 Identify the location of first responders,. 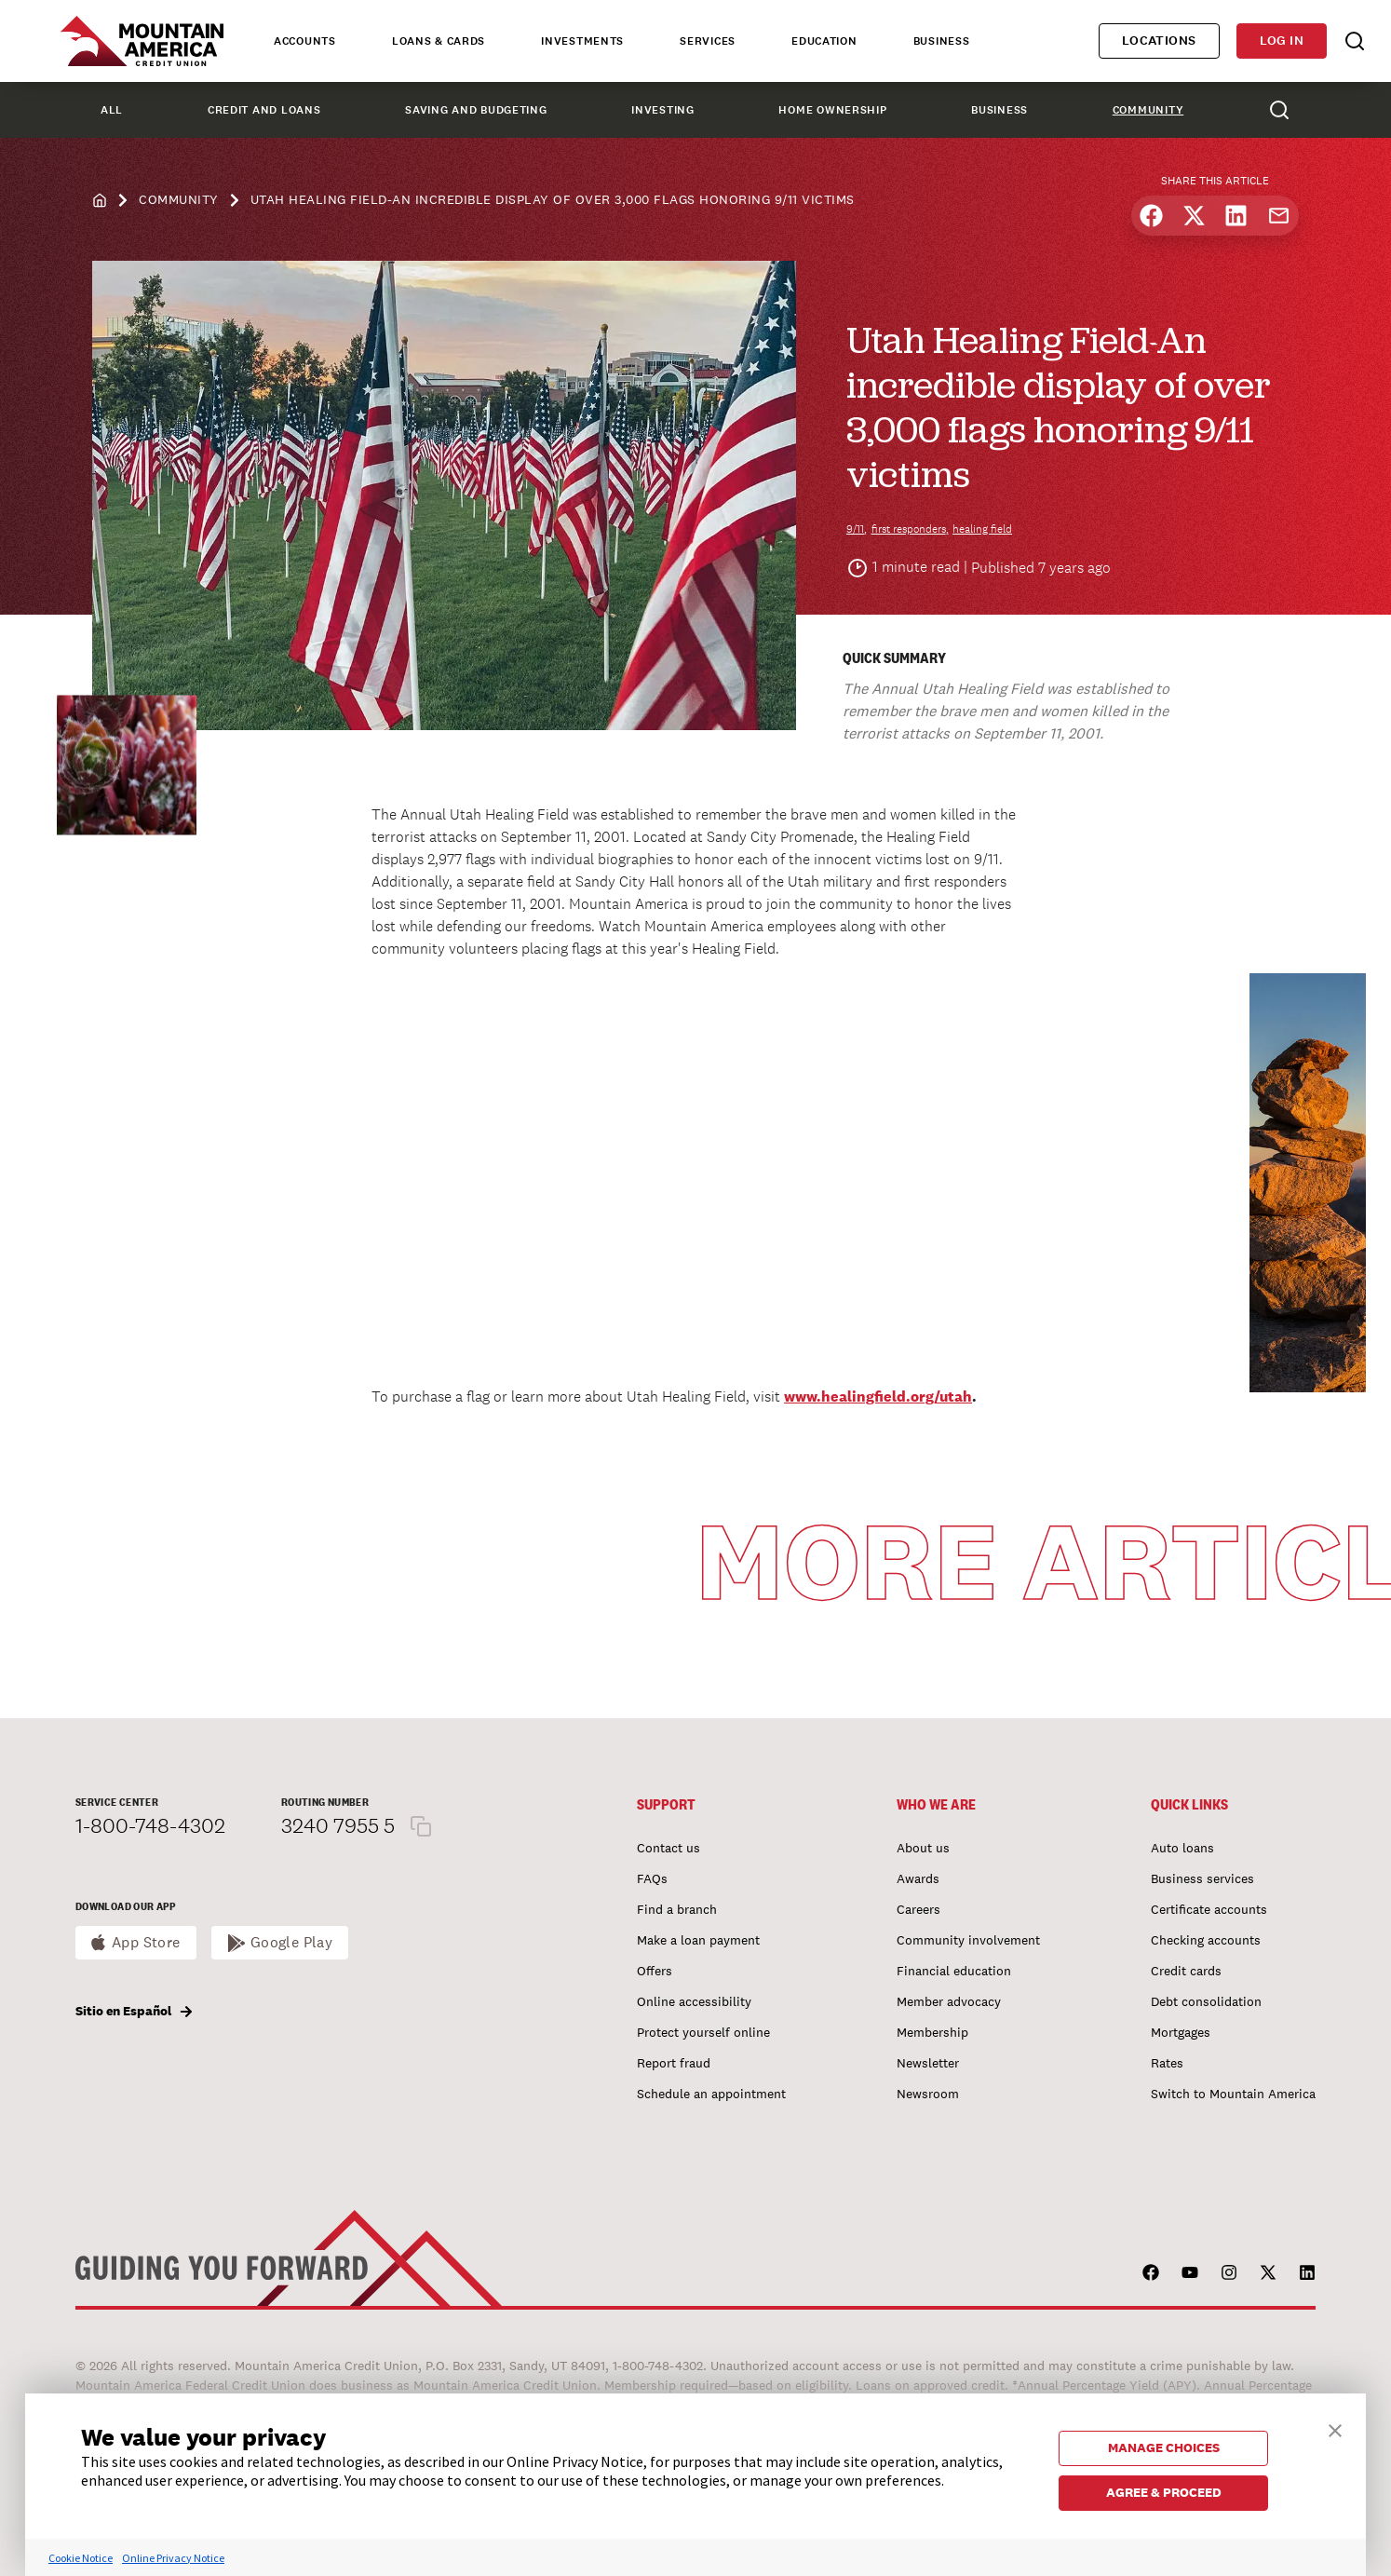
(910, 529).